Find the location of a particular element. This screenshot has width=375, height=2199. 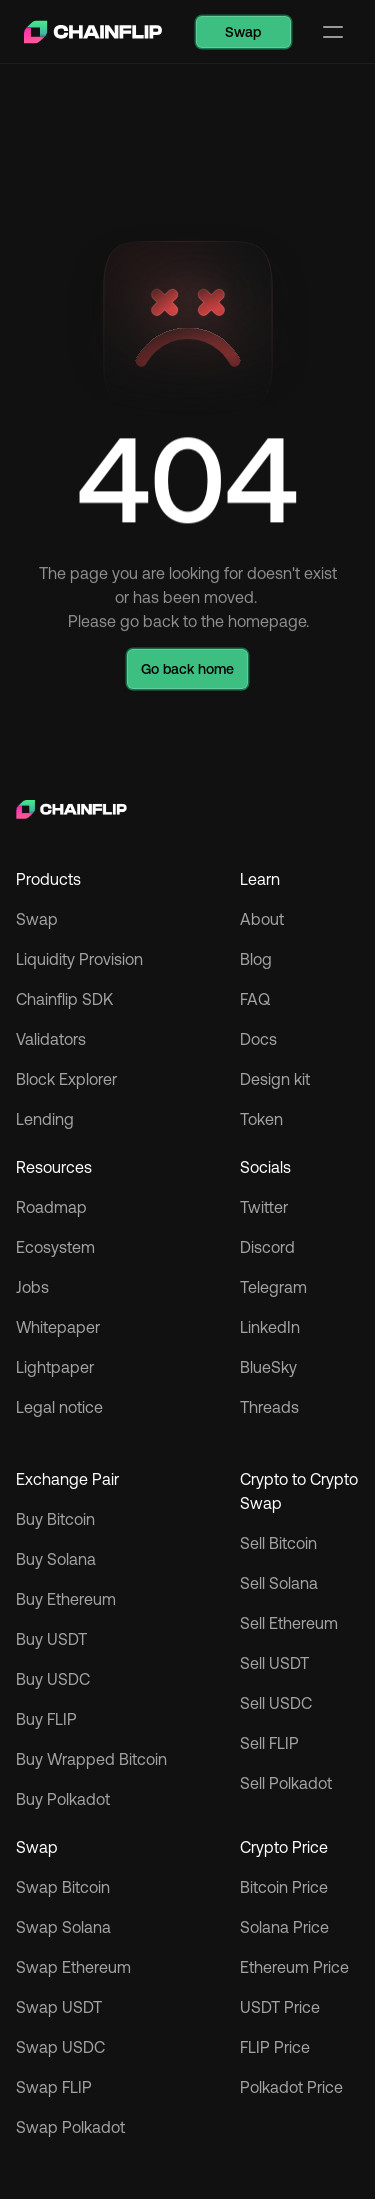

BlueSky is located at coordinates (268, 1367).